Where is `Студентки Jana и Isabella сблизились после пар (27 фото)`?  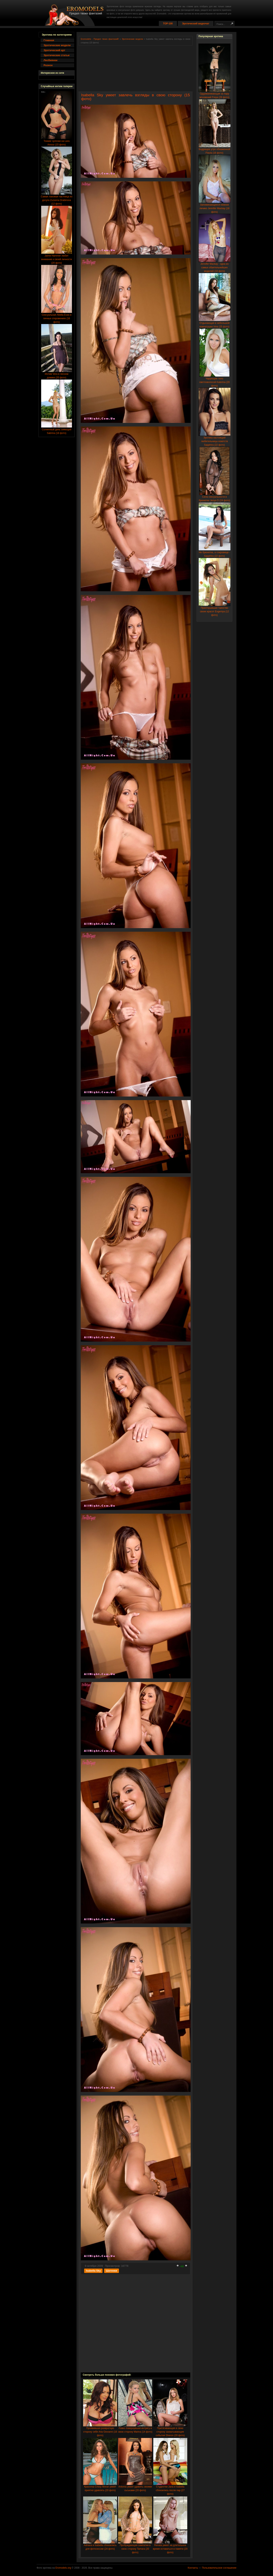
Студентки Jana и Isabella сблизились после пар (27 фото) is located at coordinates (170, 2489).